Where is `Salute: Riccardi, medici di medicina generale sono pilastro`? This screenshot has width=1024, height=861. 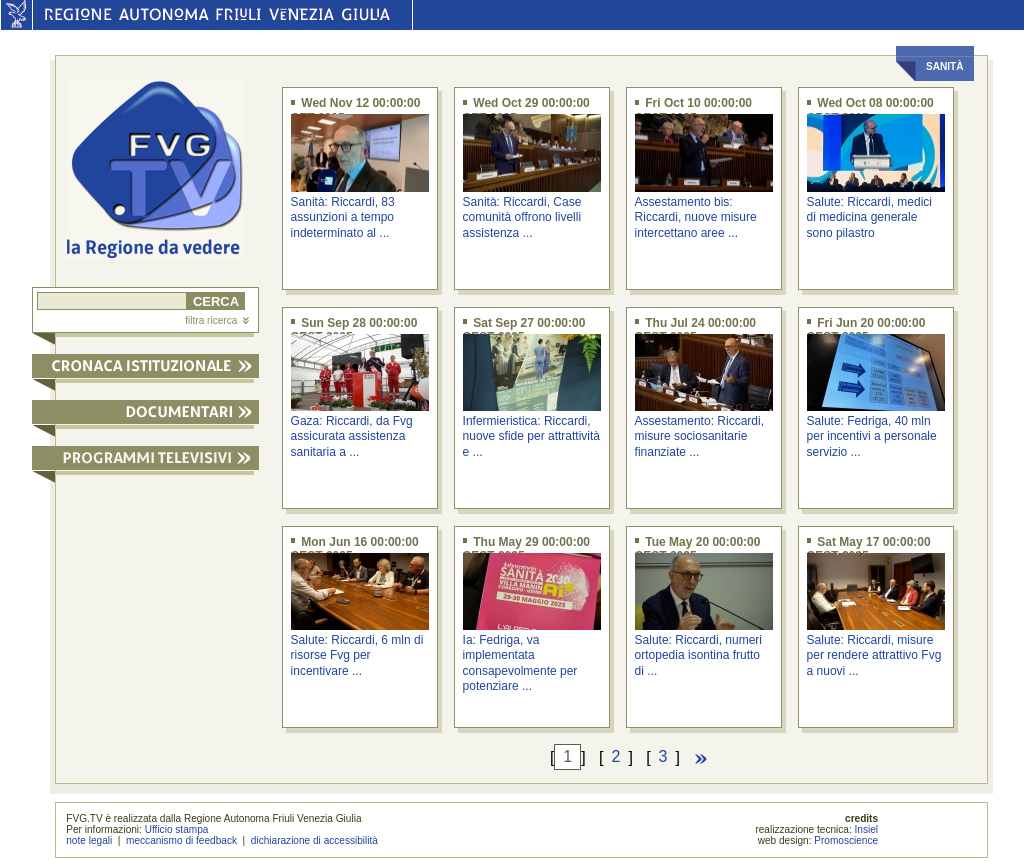
Salute: Riccardi, medici di medicina generale sono pilastro is located at coordinates (869, 217).